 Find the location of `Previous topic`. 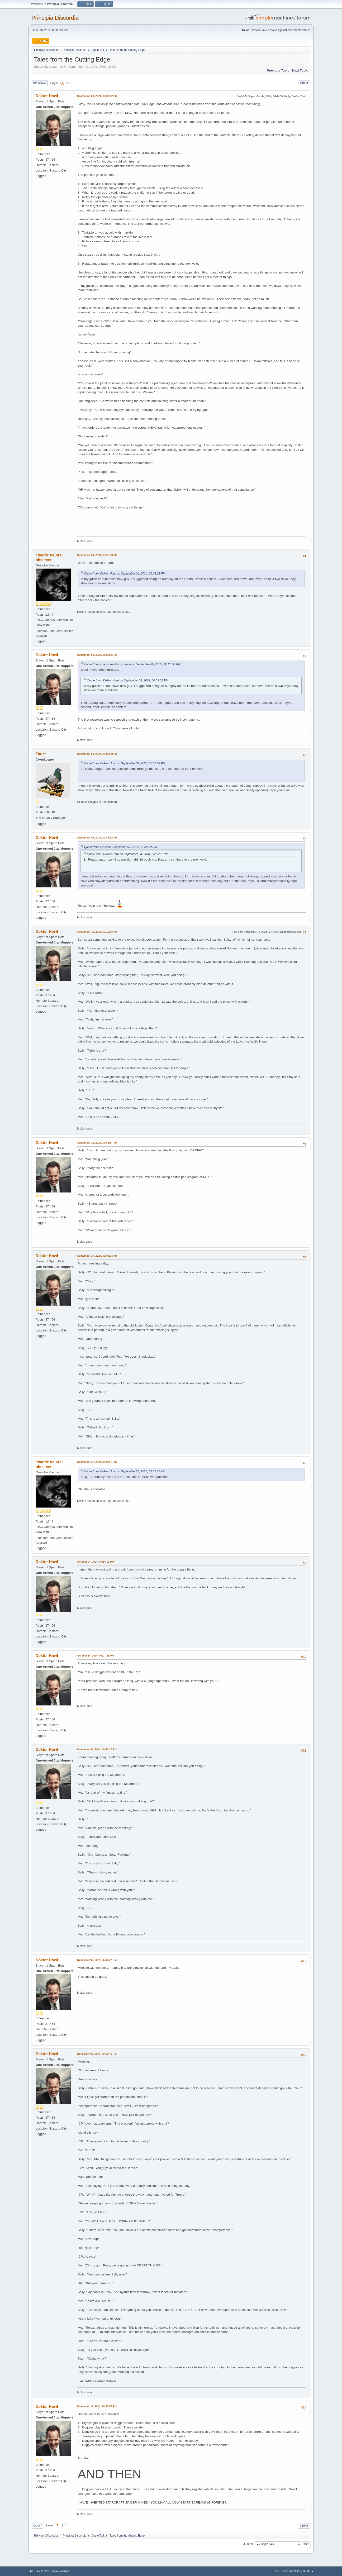

Previous topic is located at coordinates (278, 70).